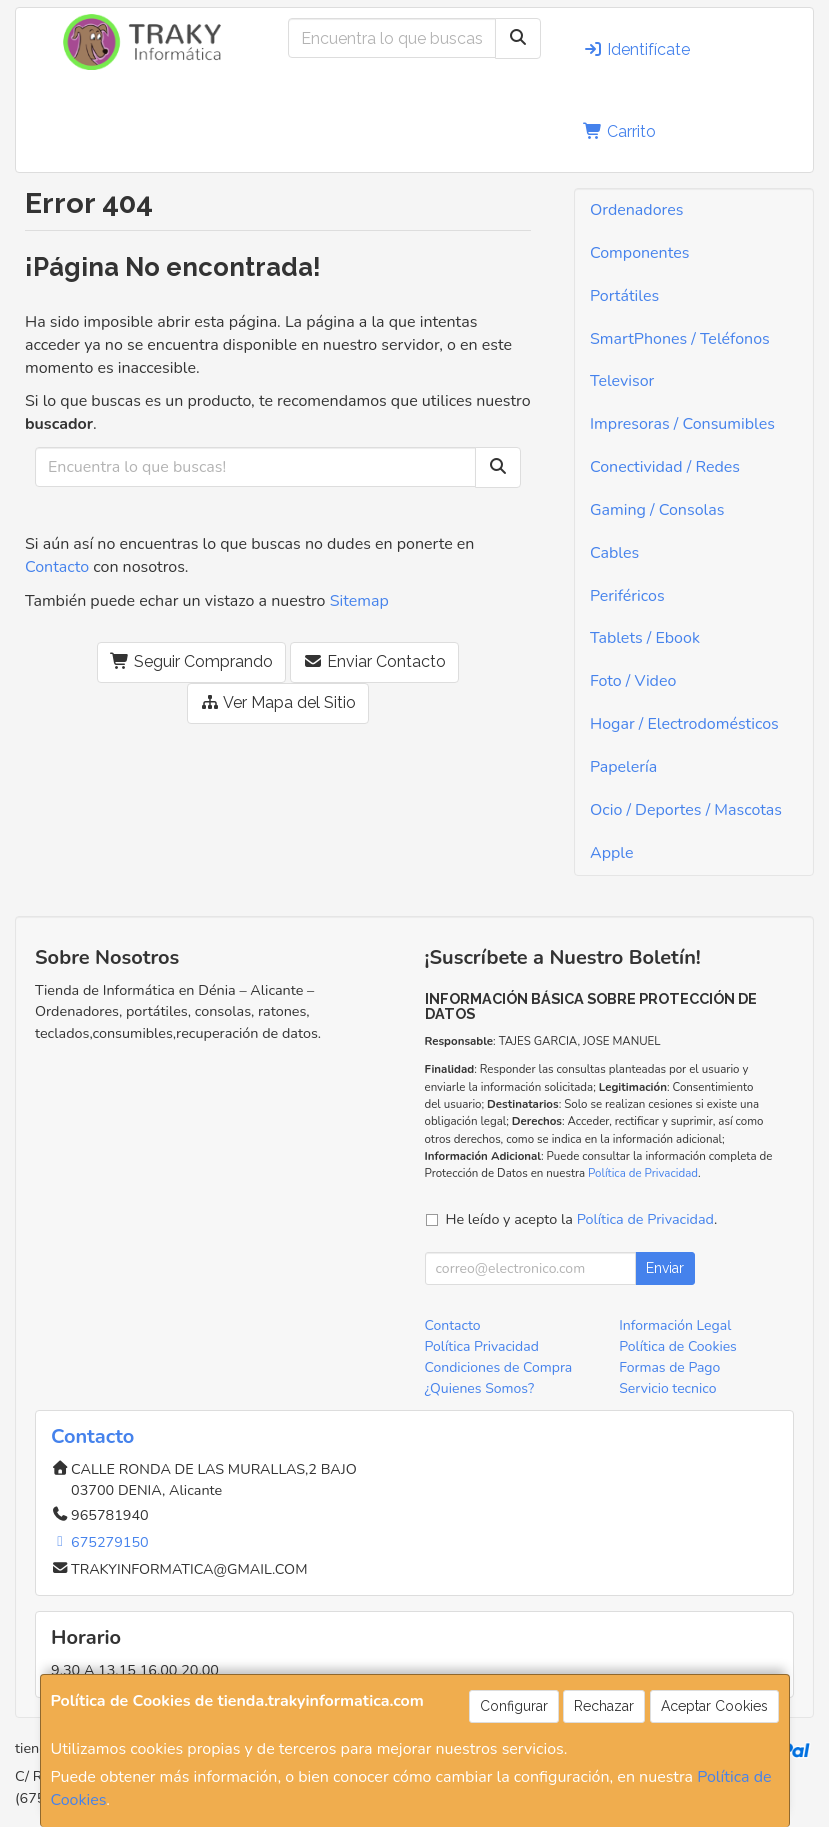 This screenshot has width=829, height=1827. I want to click on Política Privacidad, so click(482, 1346).